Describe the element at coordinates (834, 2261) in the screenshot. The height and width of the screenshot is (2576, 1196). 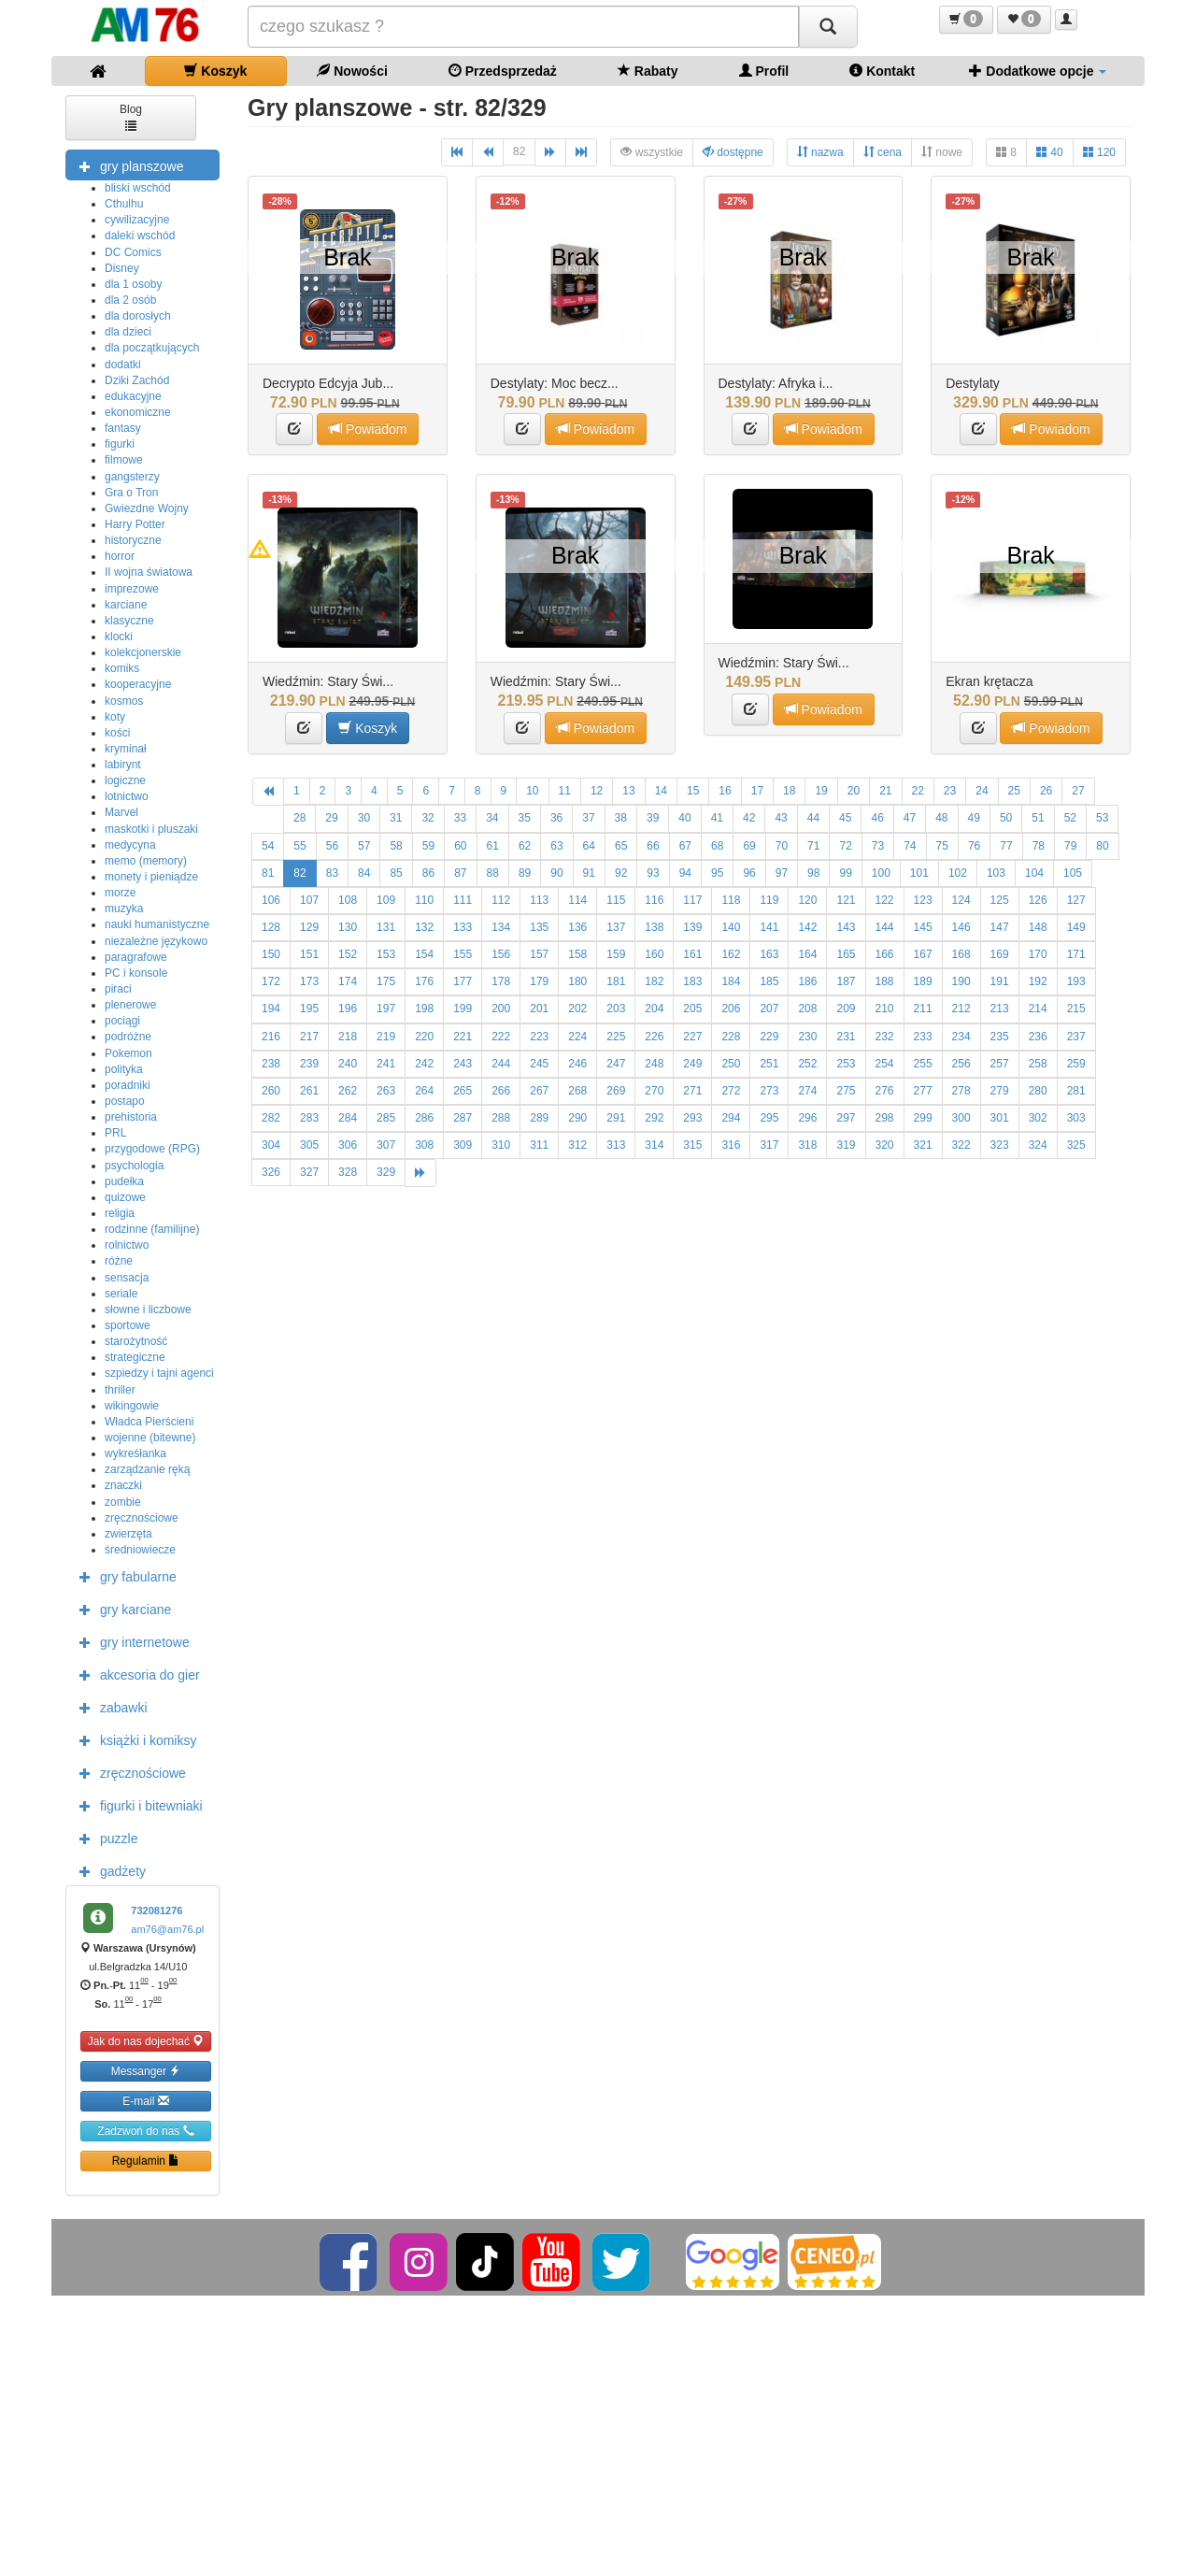
I see `[Ceneo]` at that location.